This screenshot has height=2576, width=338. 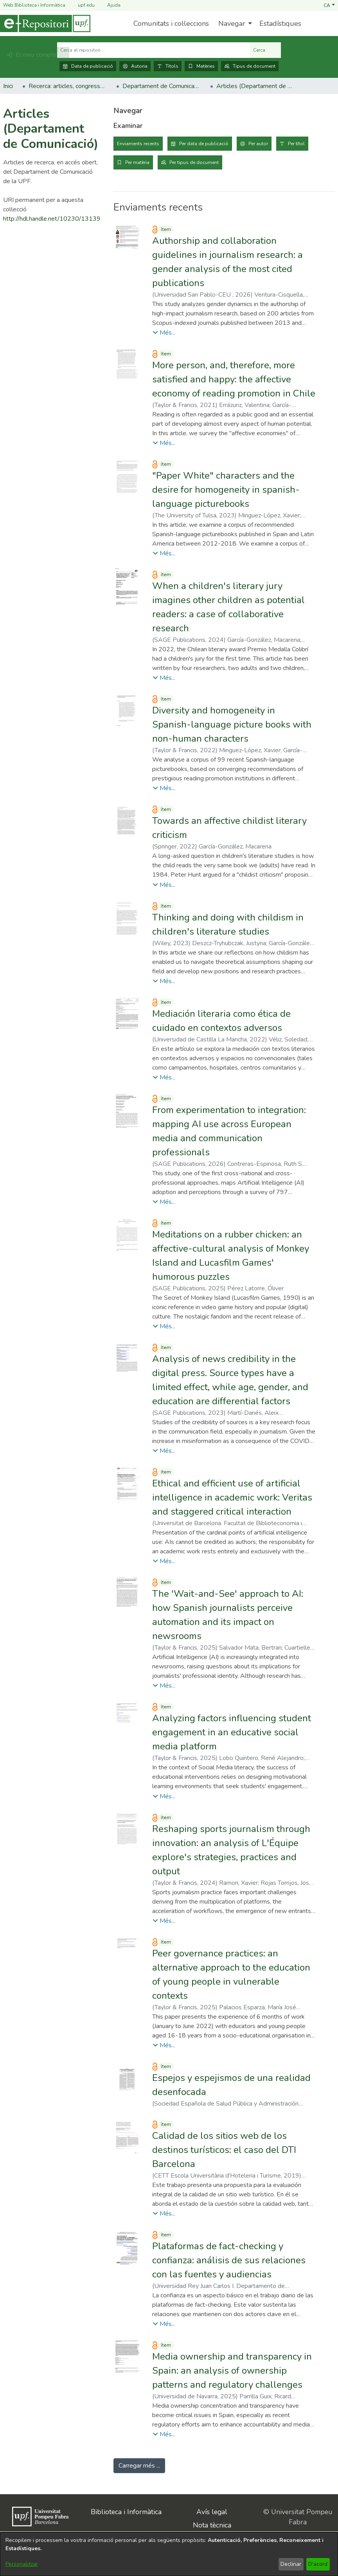 What do you see at coordinates (139, 2465) in the screenshot?
I see `Carregar més ... [link]` at bounding box center [139, 2465].